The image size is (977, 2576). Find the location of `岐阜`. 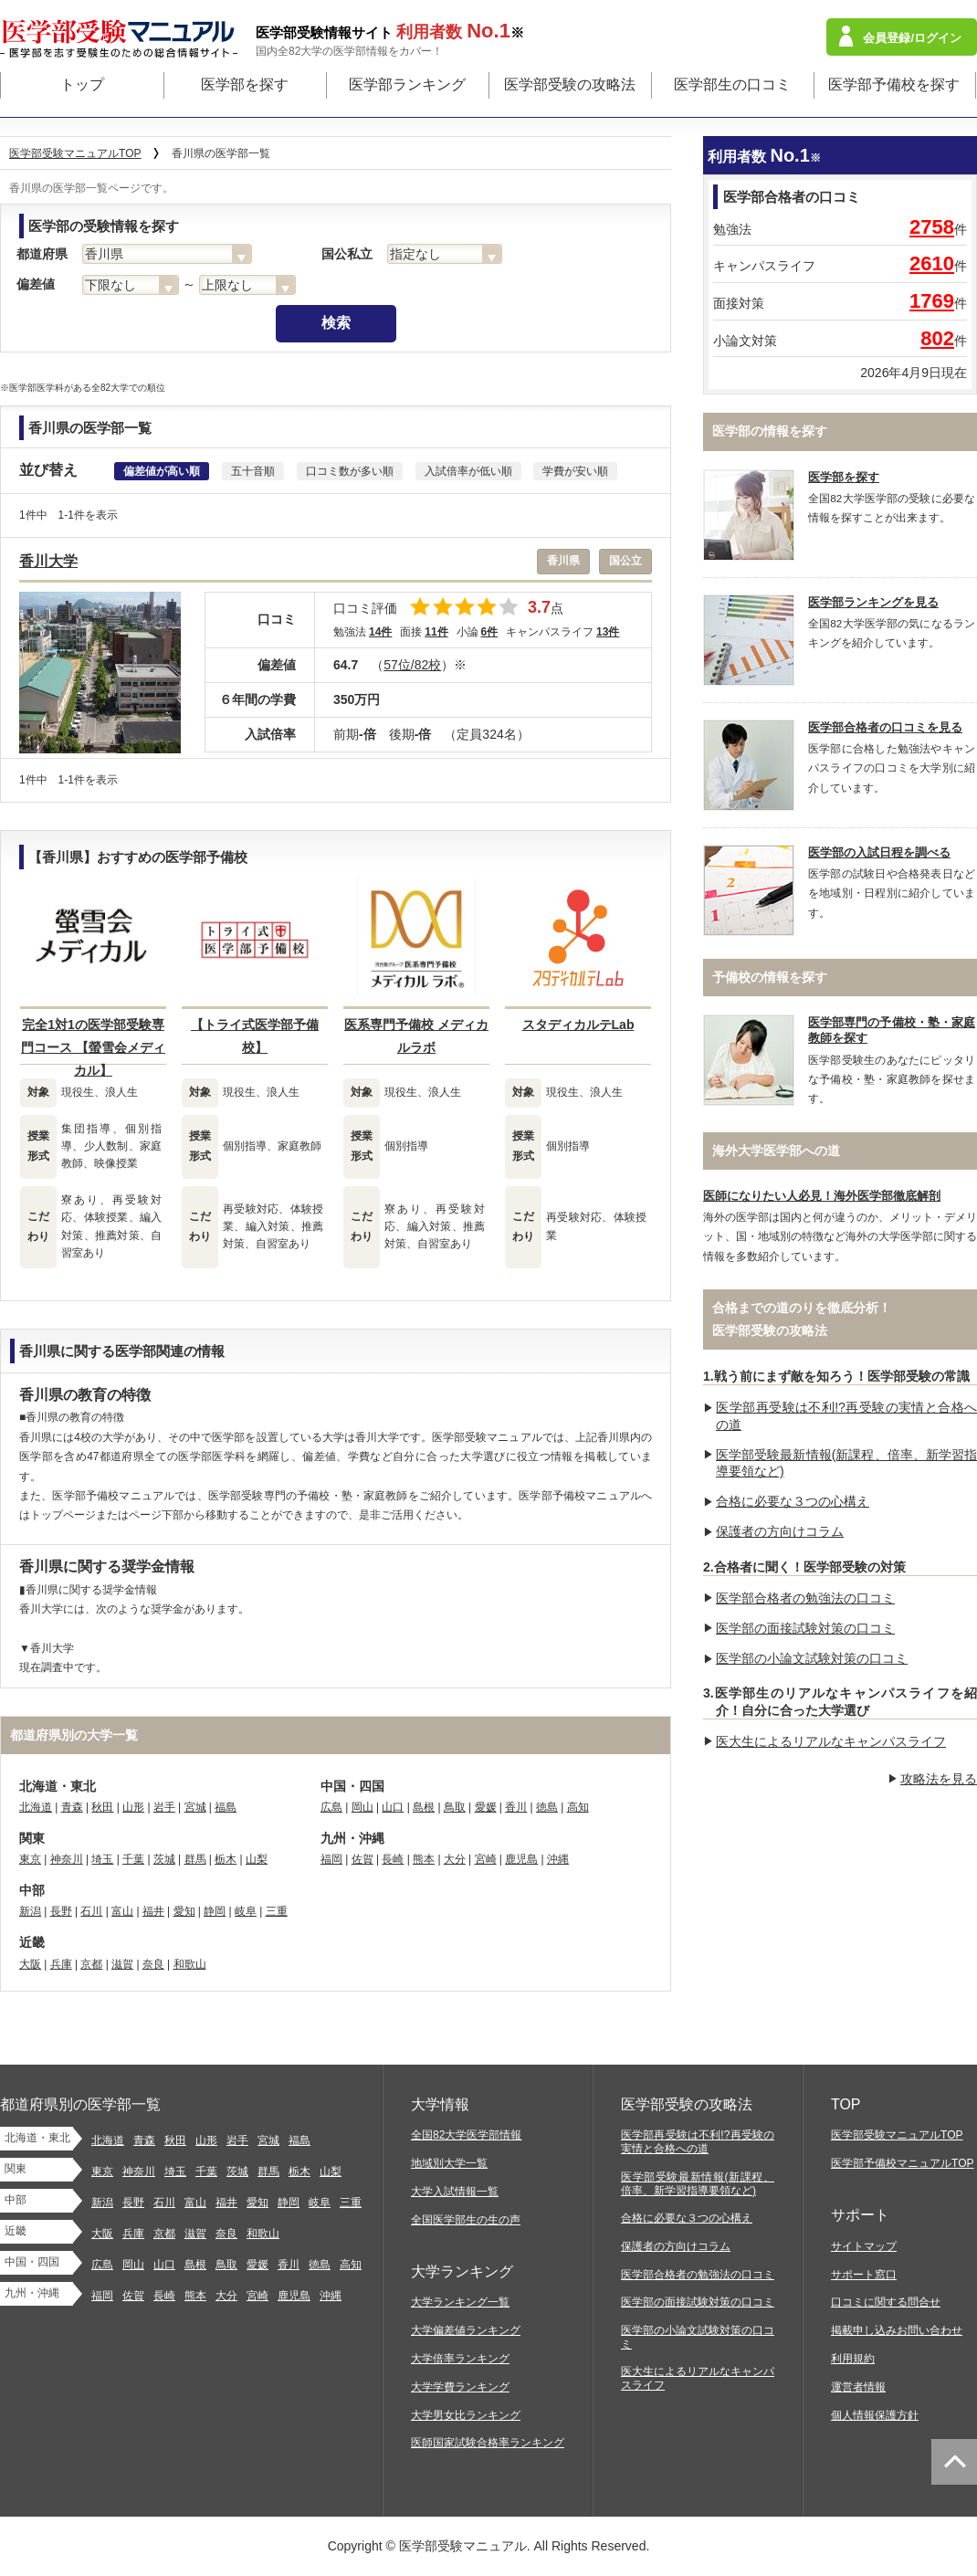

岐阜 is located at coordinates (246, 1911).